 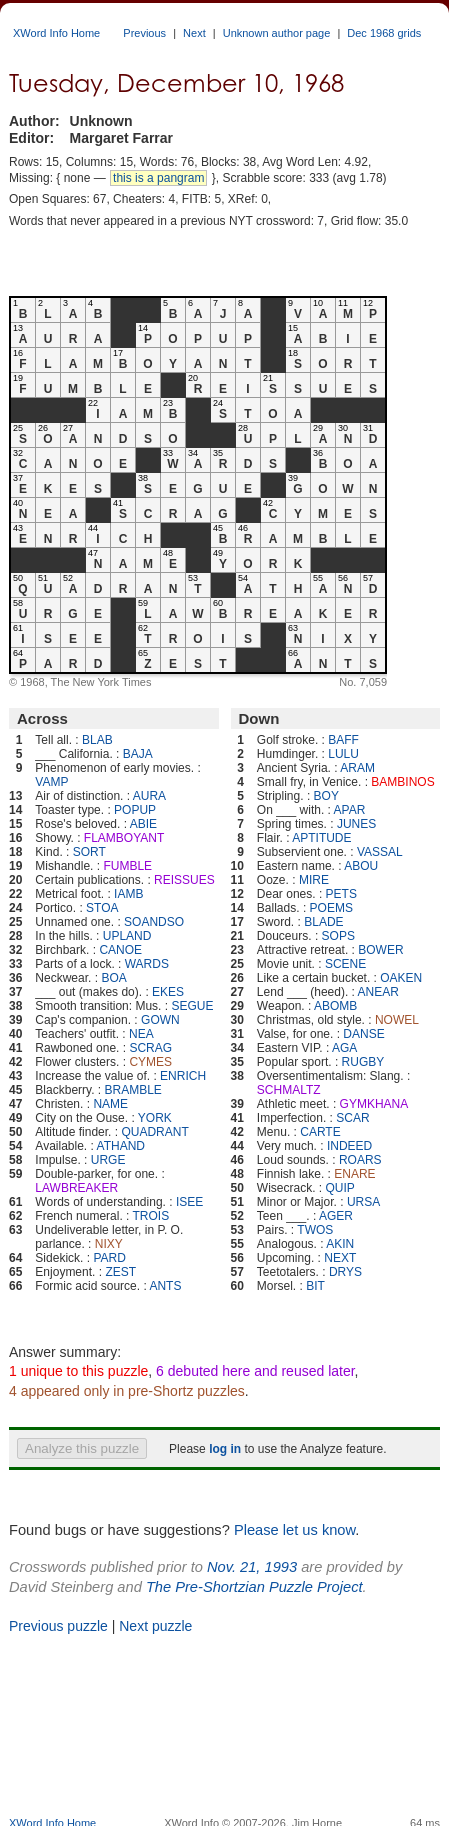 I want to click on APTITUDE, so click(x=321, y=838).